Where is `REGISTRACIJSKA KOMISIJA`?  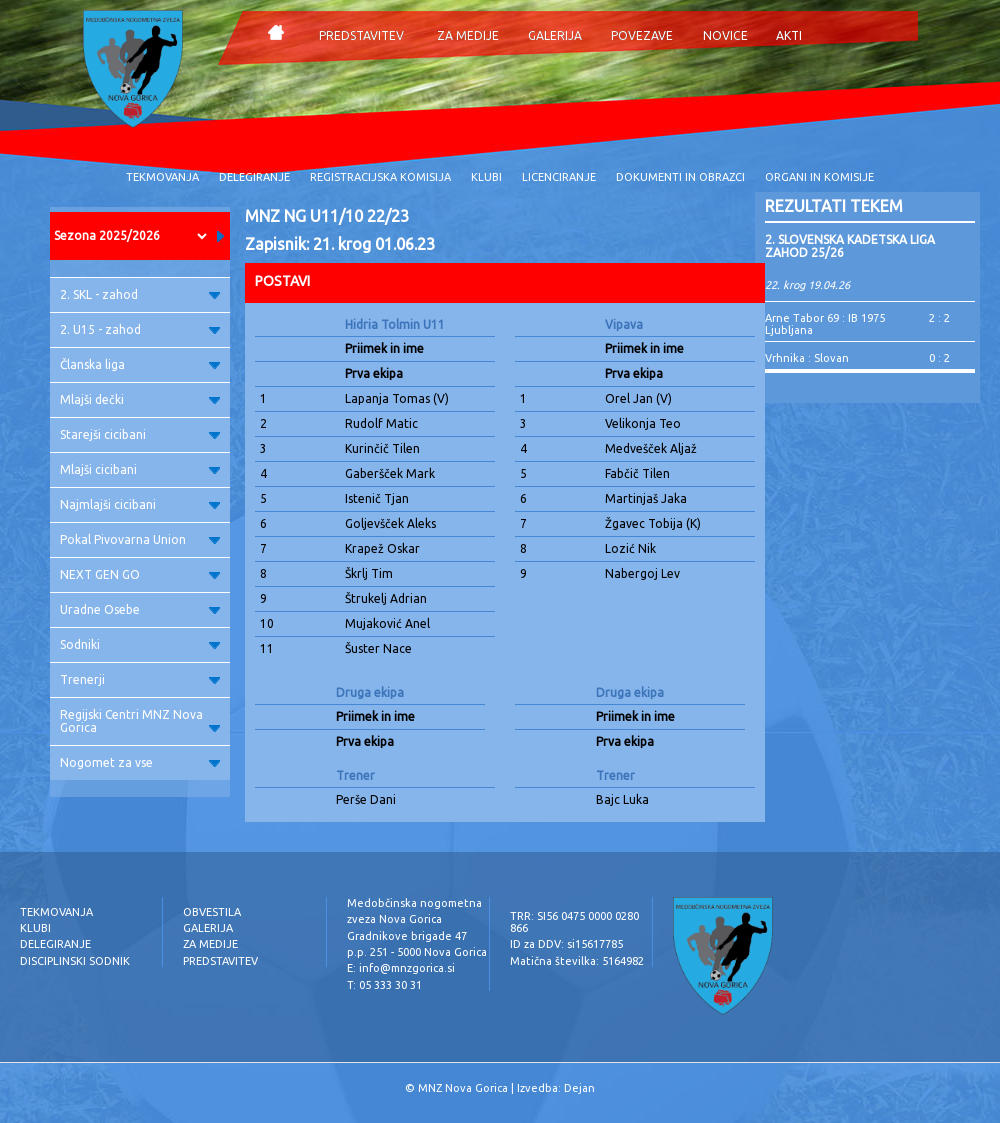
REGISTRACIJSKA KOMISIJA is located at coordinates (380, 177).